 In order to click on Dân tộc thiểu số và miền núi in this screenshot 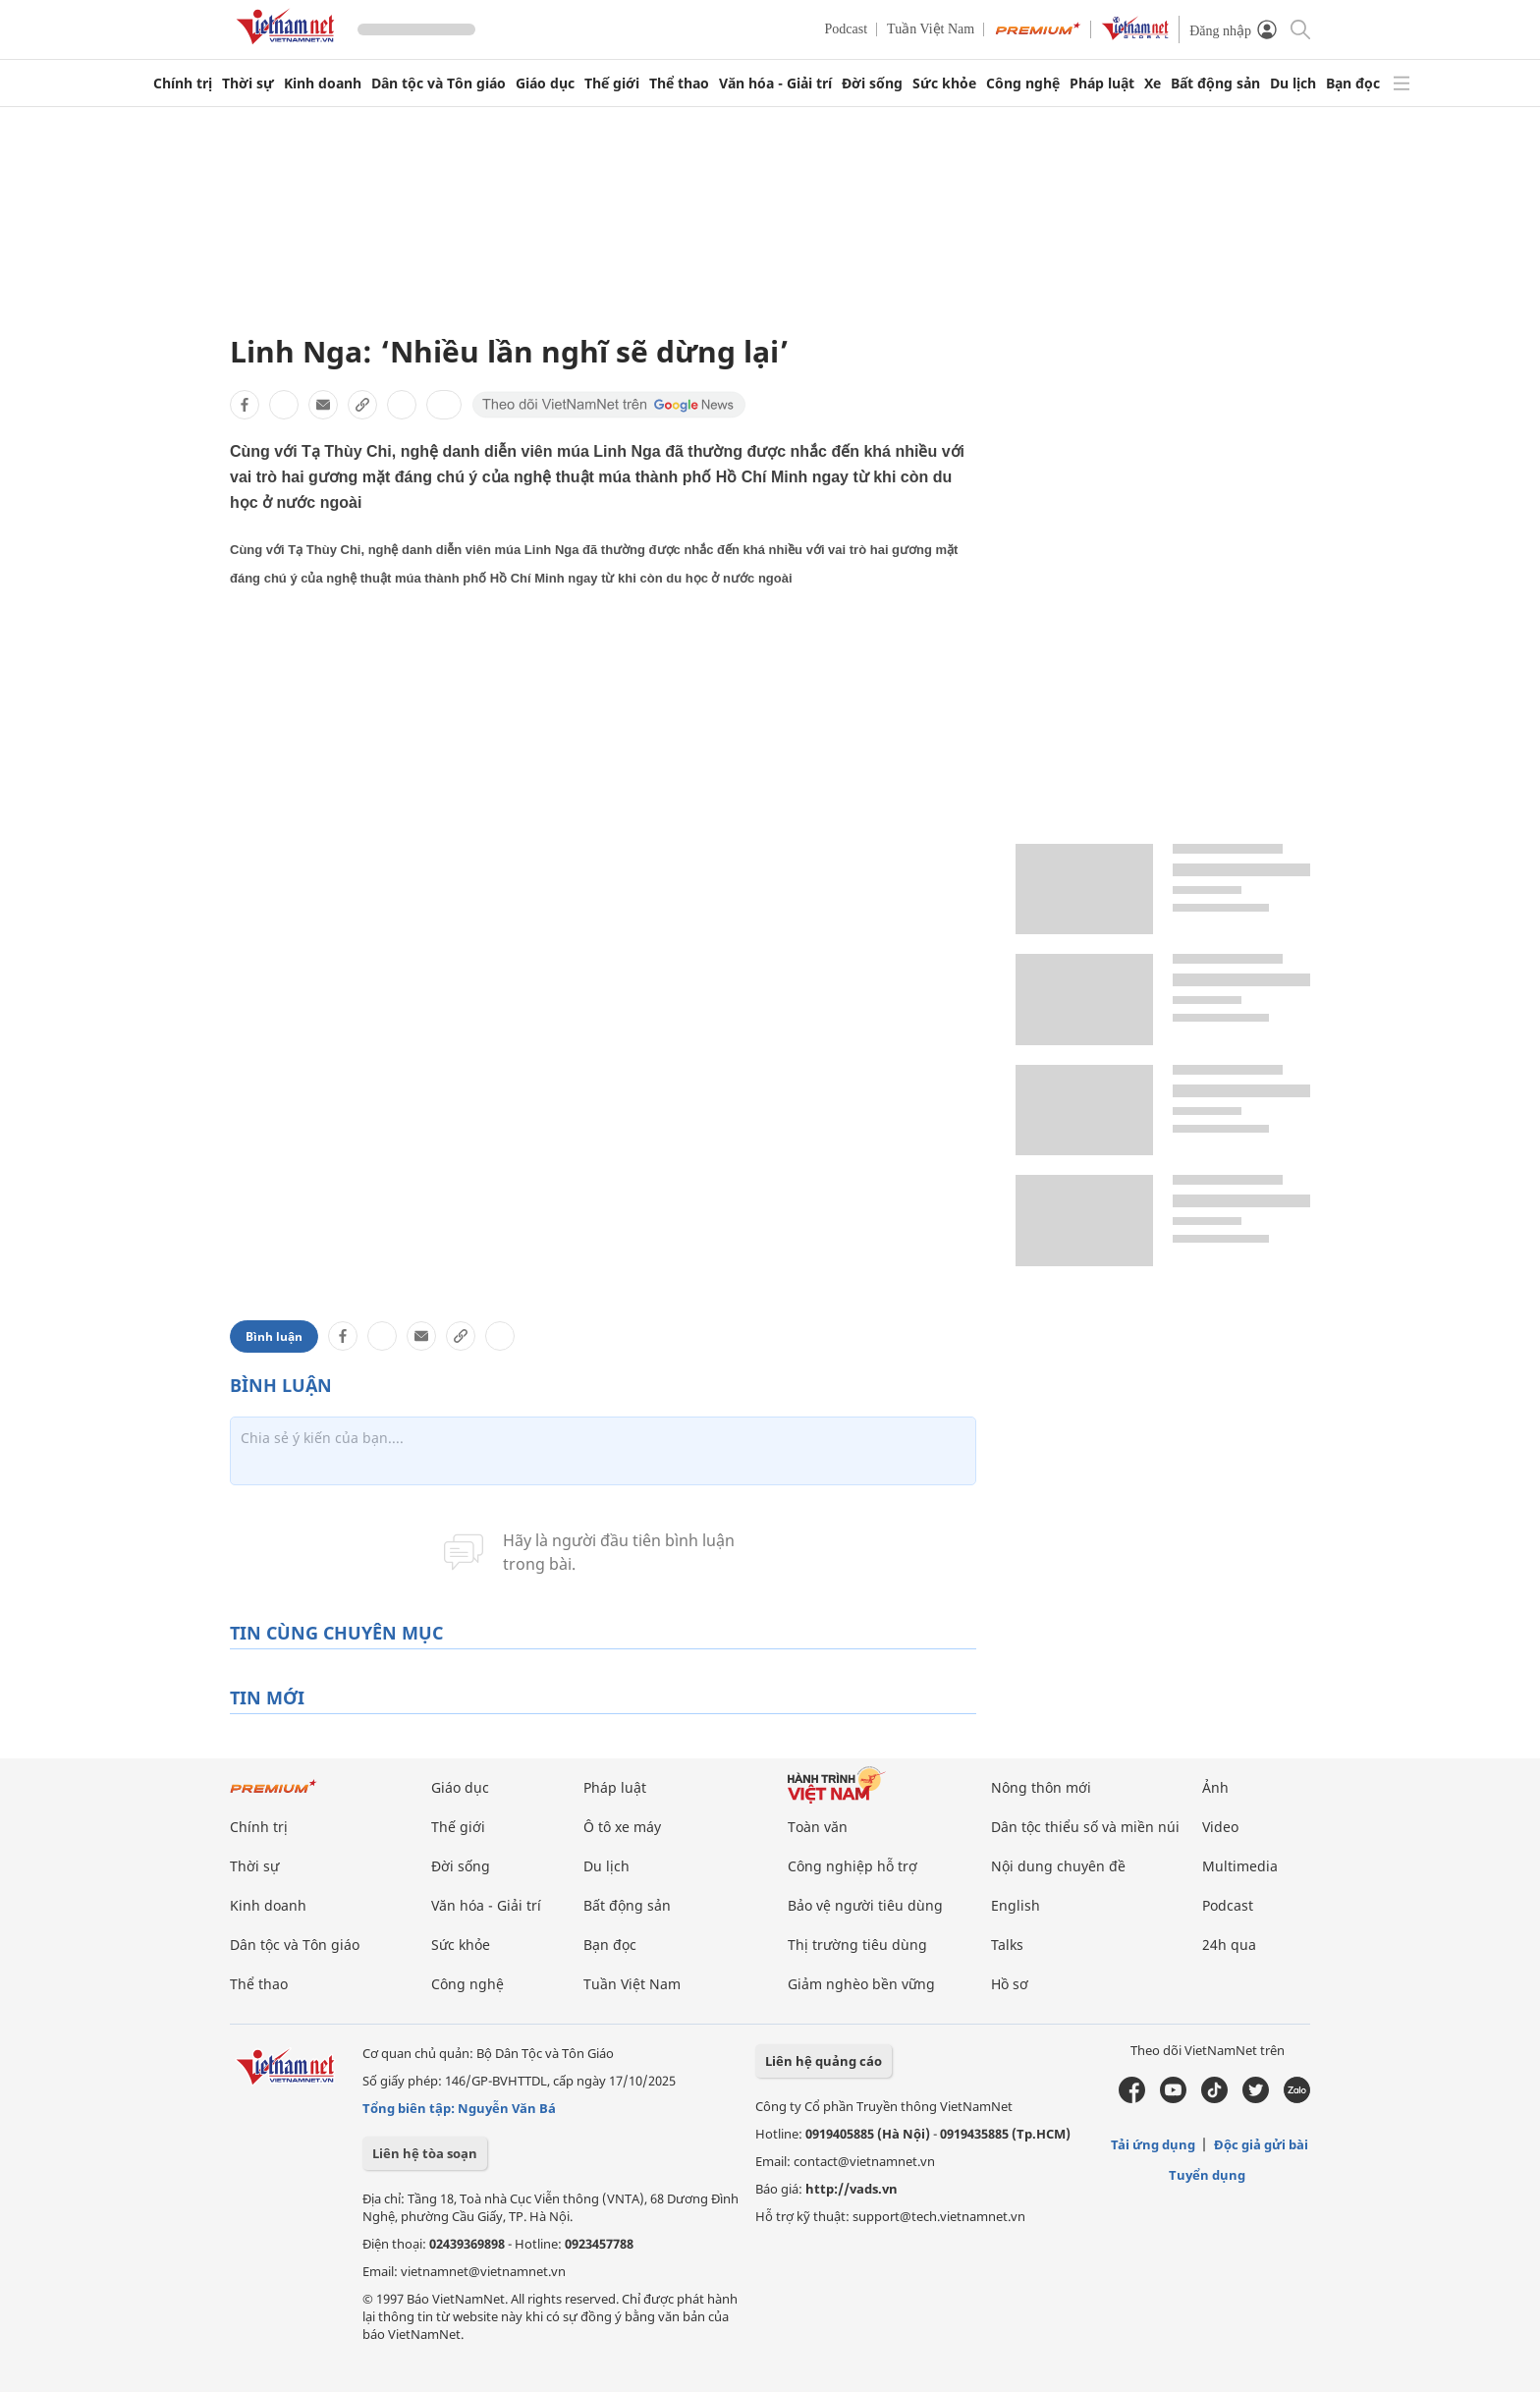, I will do `click(1085, 1826)`.